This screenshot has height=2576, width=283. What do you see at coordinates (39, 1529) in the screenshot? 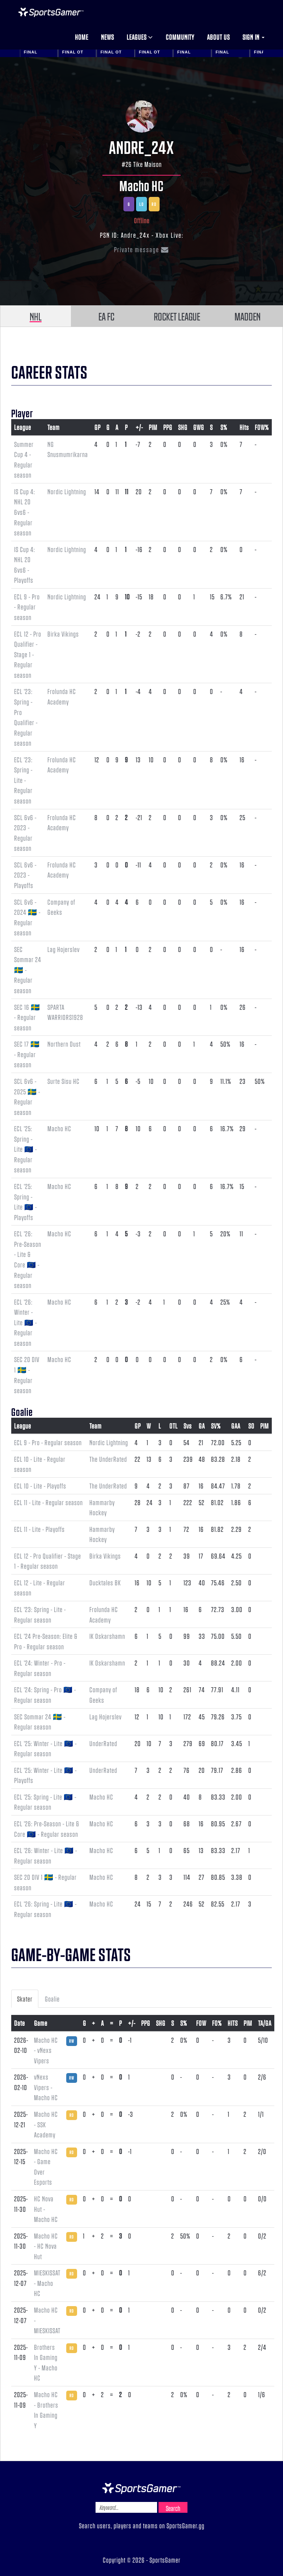
I see `ECL 11 - Lite - Playoffs` at bounding box center [39, 1529].